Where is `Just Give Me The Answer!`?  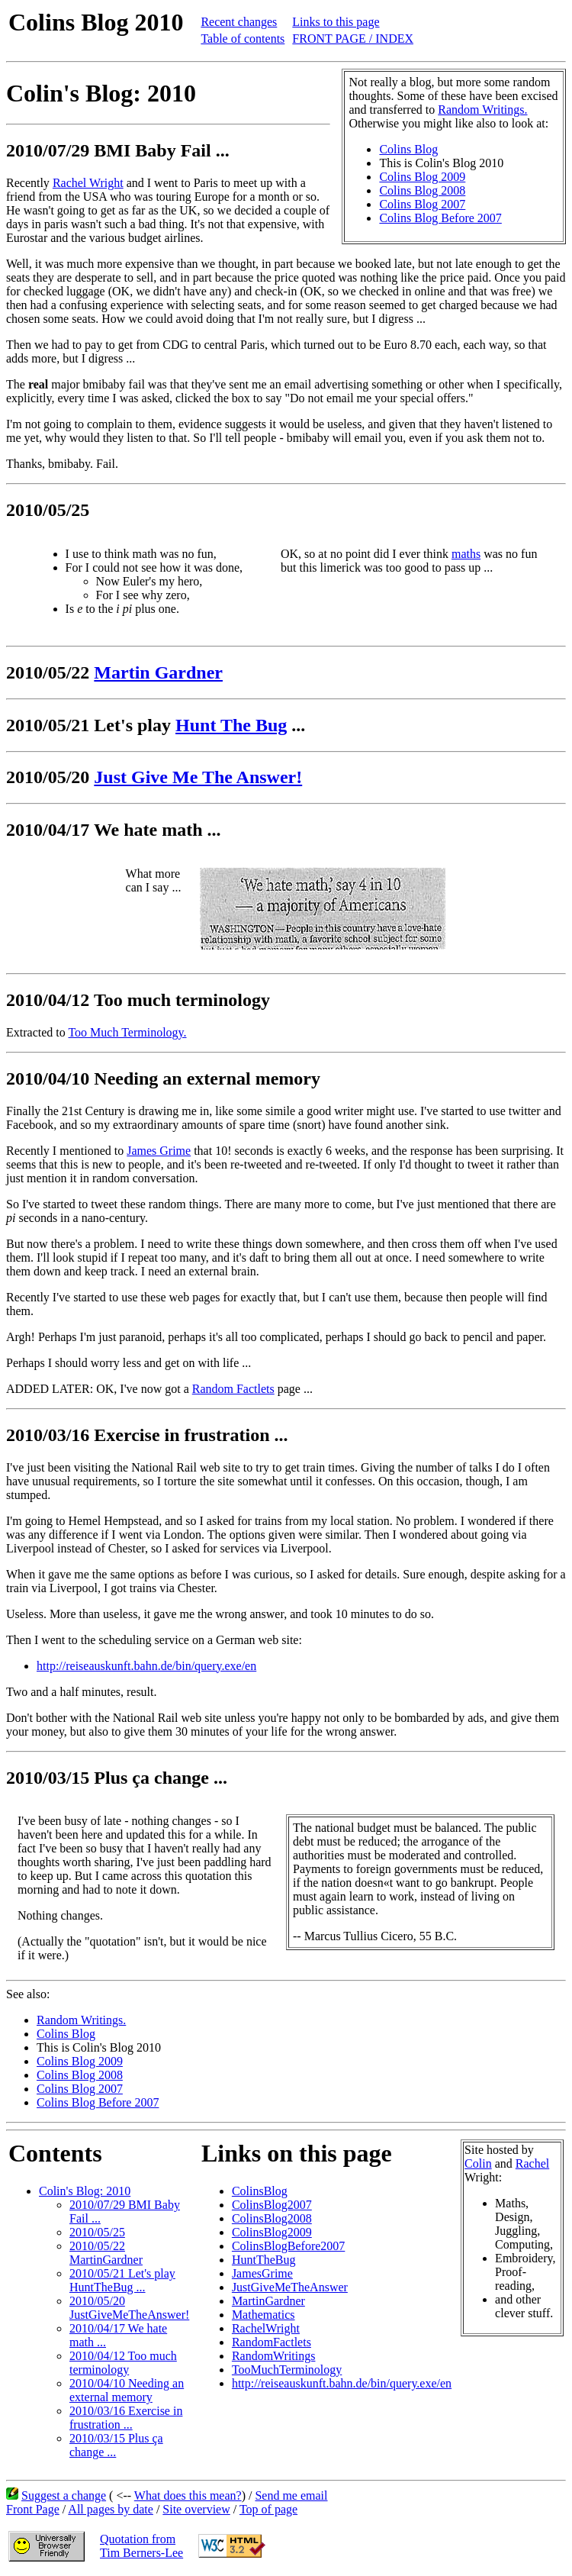 Just Give Me The Answer! is located at coordinates (198, 777).